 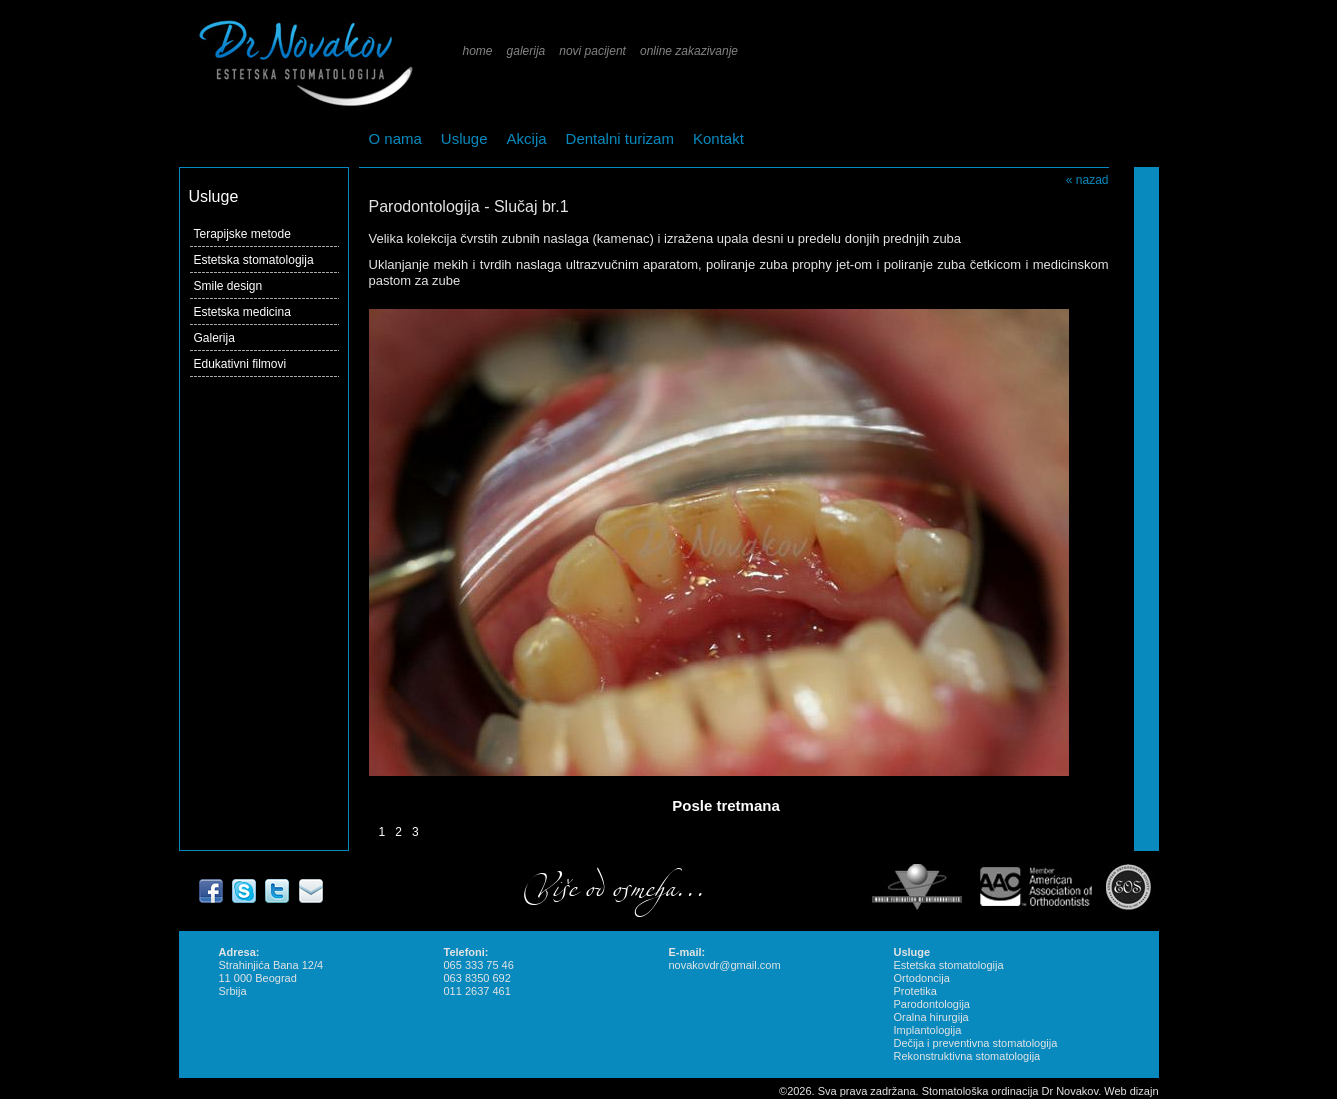 What do you see at coordinates (527, 138) in the screenshot?
I see `Akcija` at bounding box center [527, 138].